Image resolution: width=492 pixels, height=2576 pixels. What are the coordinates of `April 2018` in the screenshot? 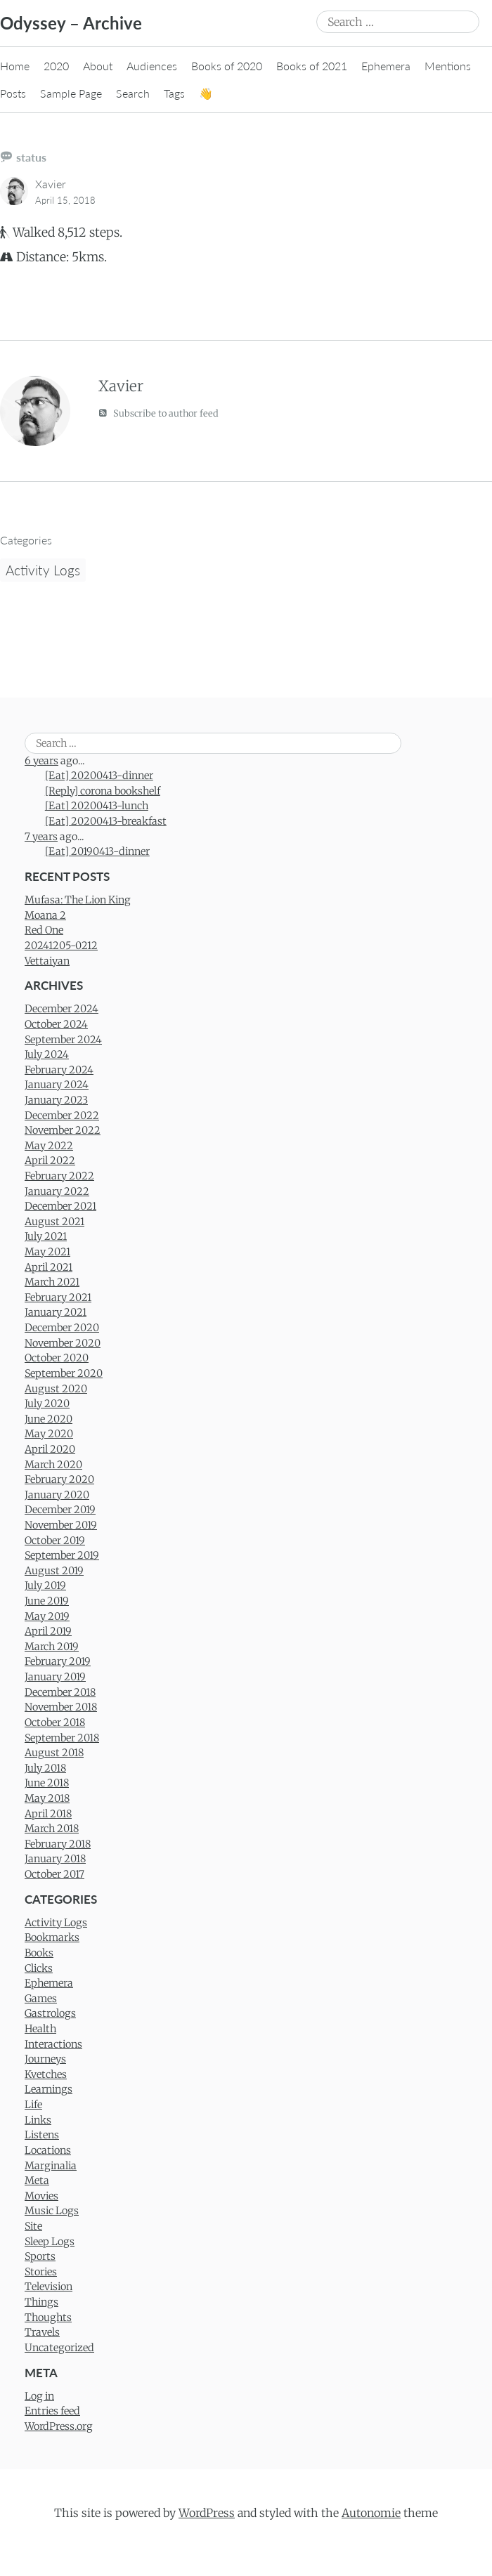 It's located at (48, 1813).